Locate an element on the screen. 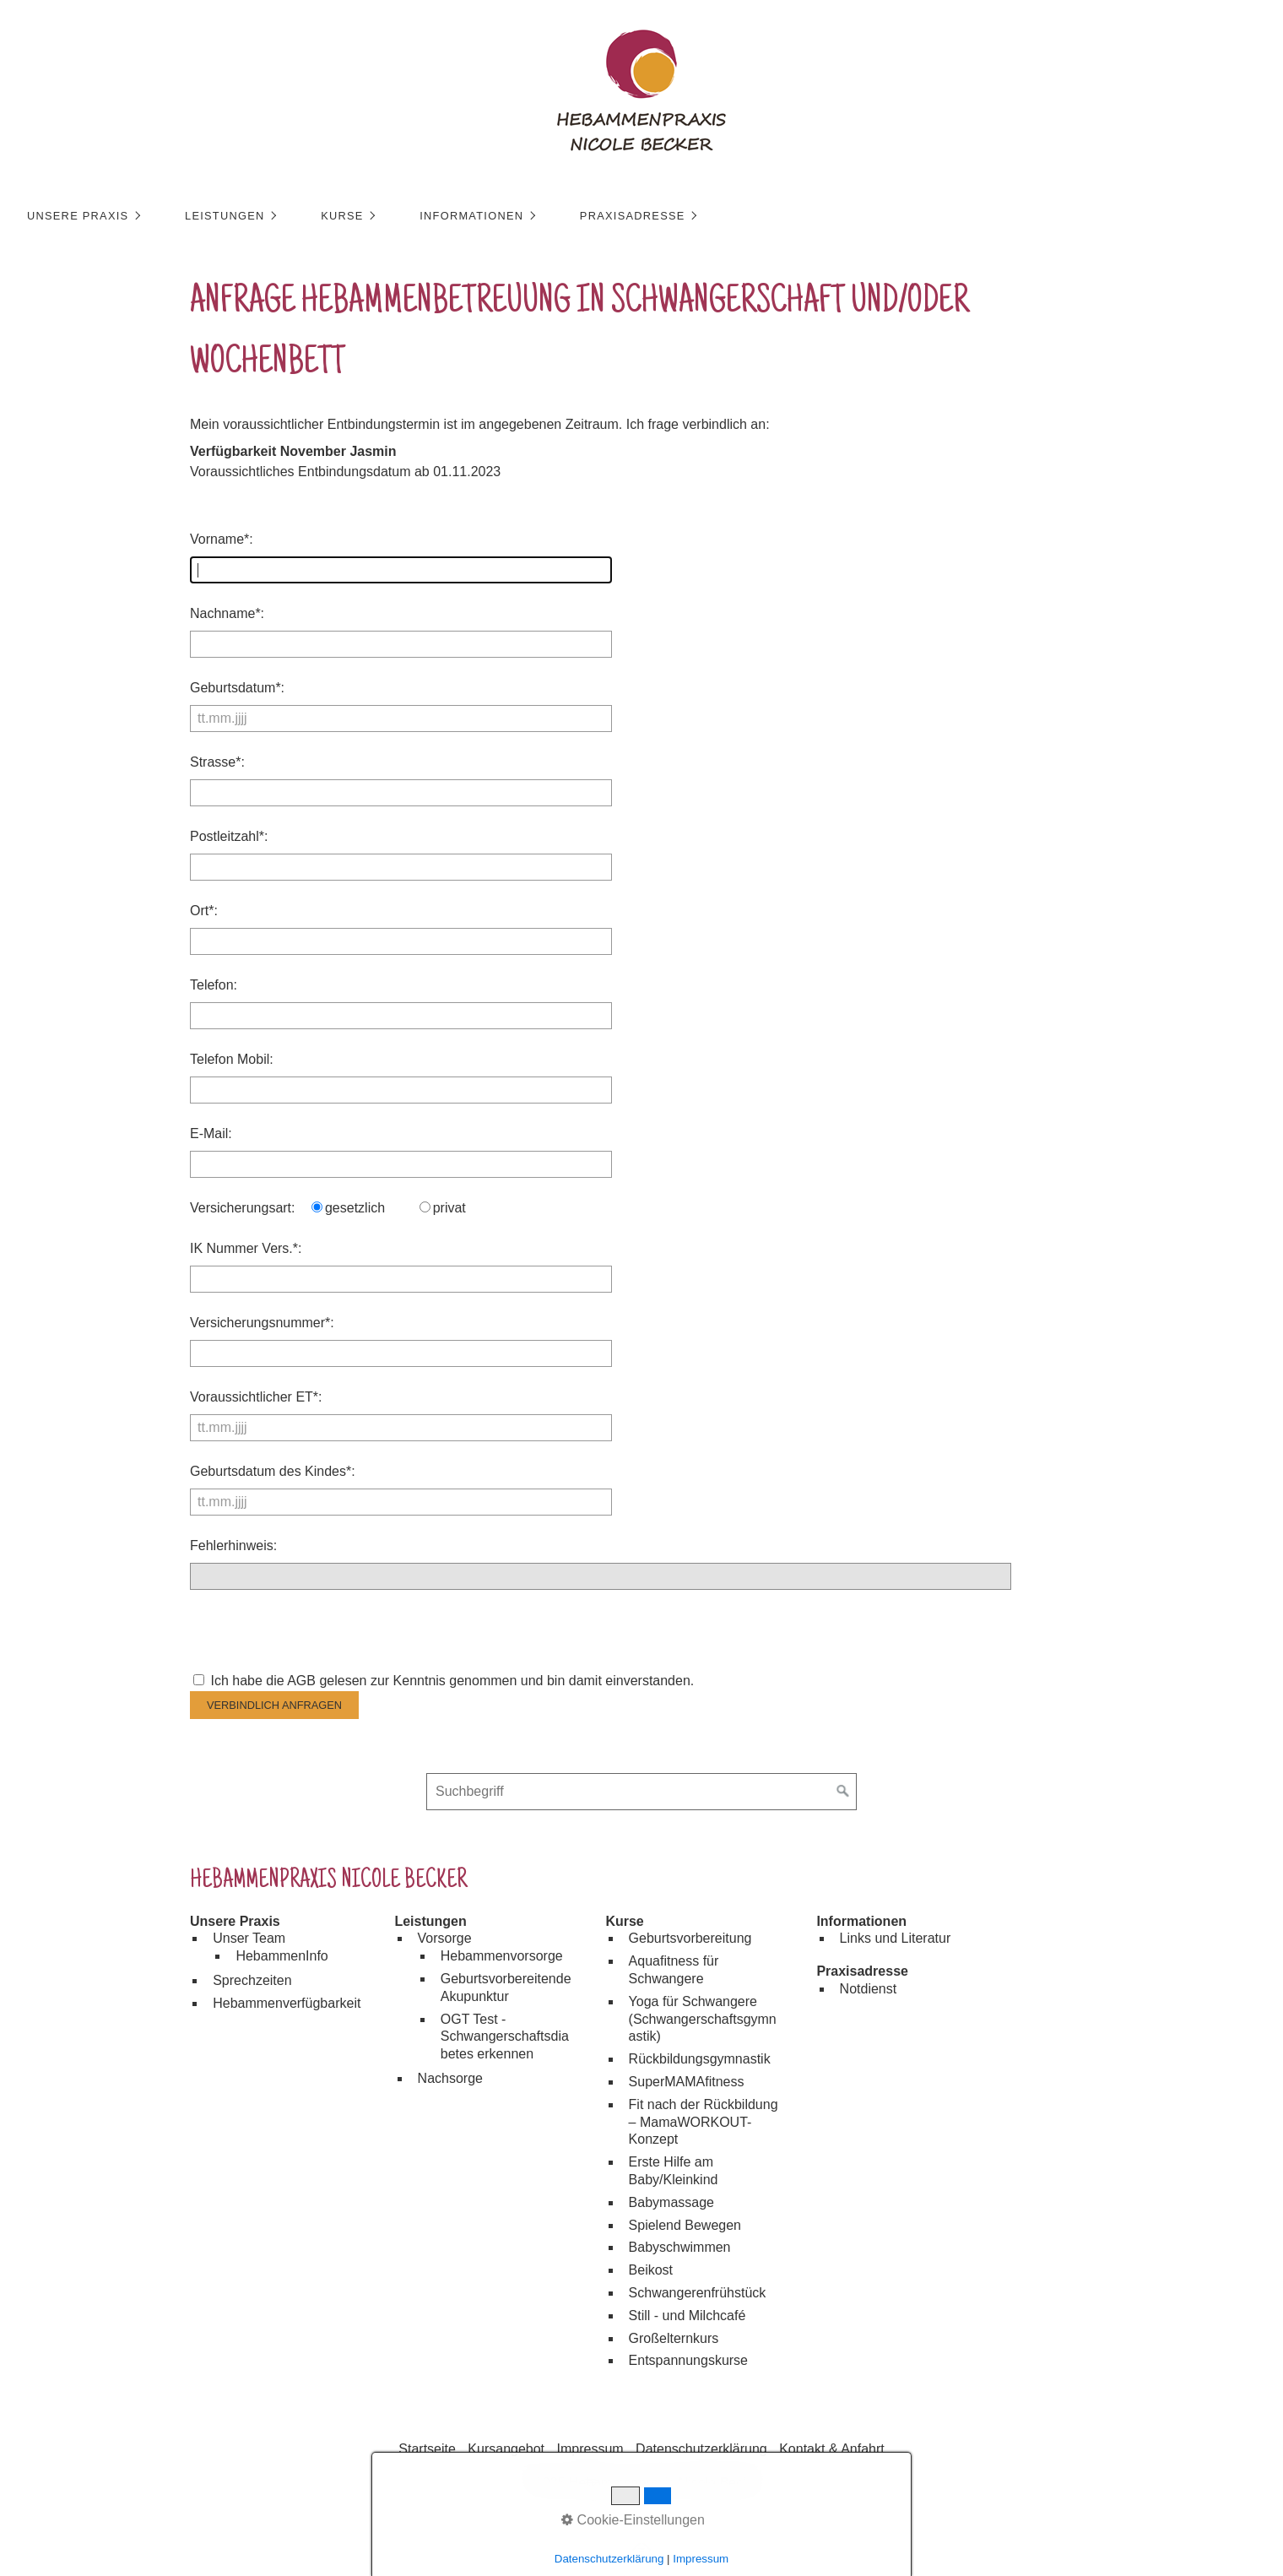 The width and height of the screenshot is (1283, 2576). Spielend Bewegen is located at coordinates (685, 2225).